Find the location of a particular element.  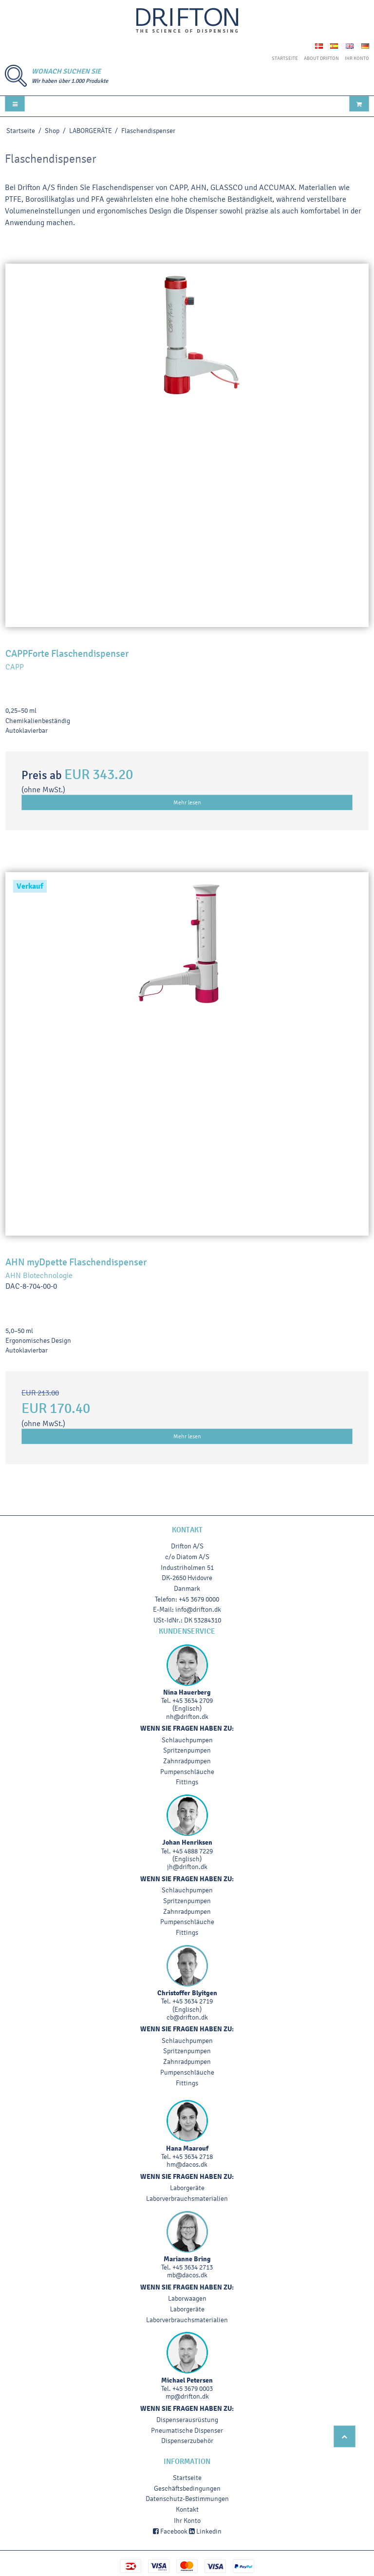

+45 3679 0003 is located at coordinates (192, 2389).